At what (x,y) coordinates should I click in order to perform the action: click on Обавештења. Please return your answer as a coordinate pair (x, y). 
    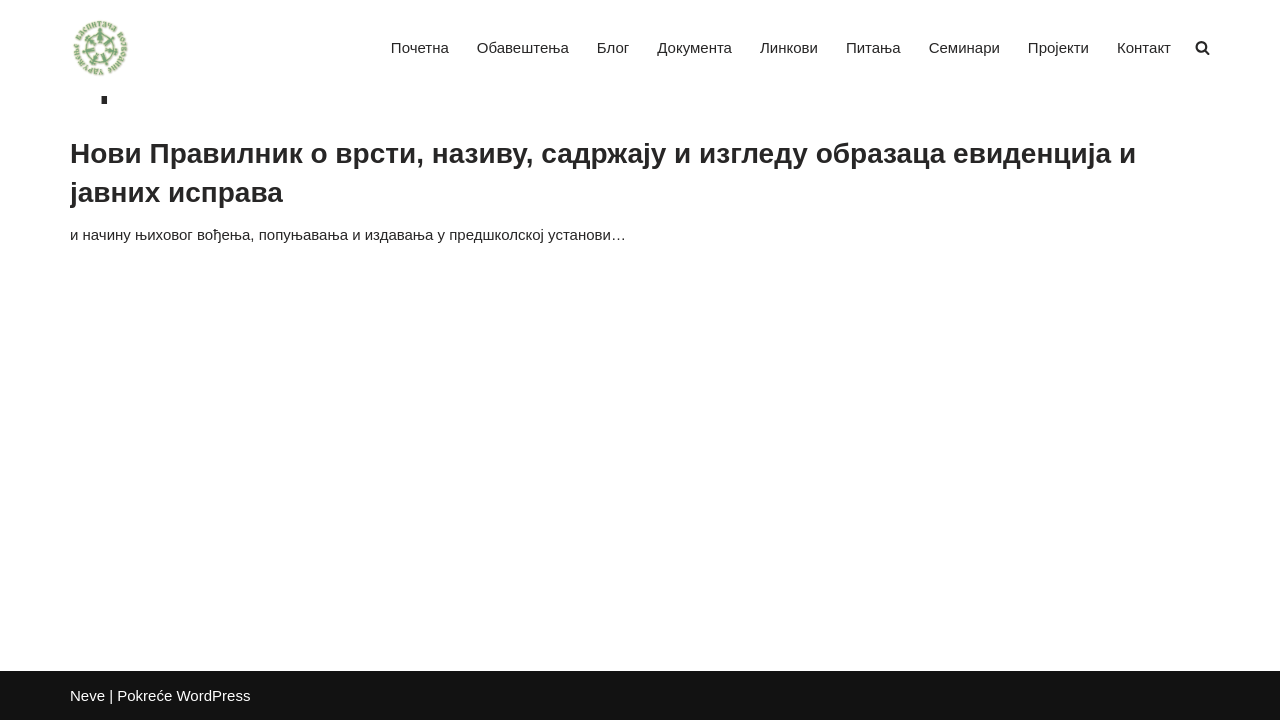
    Looking at the image, I should click on (523, 47).